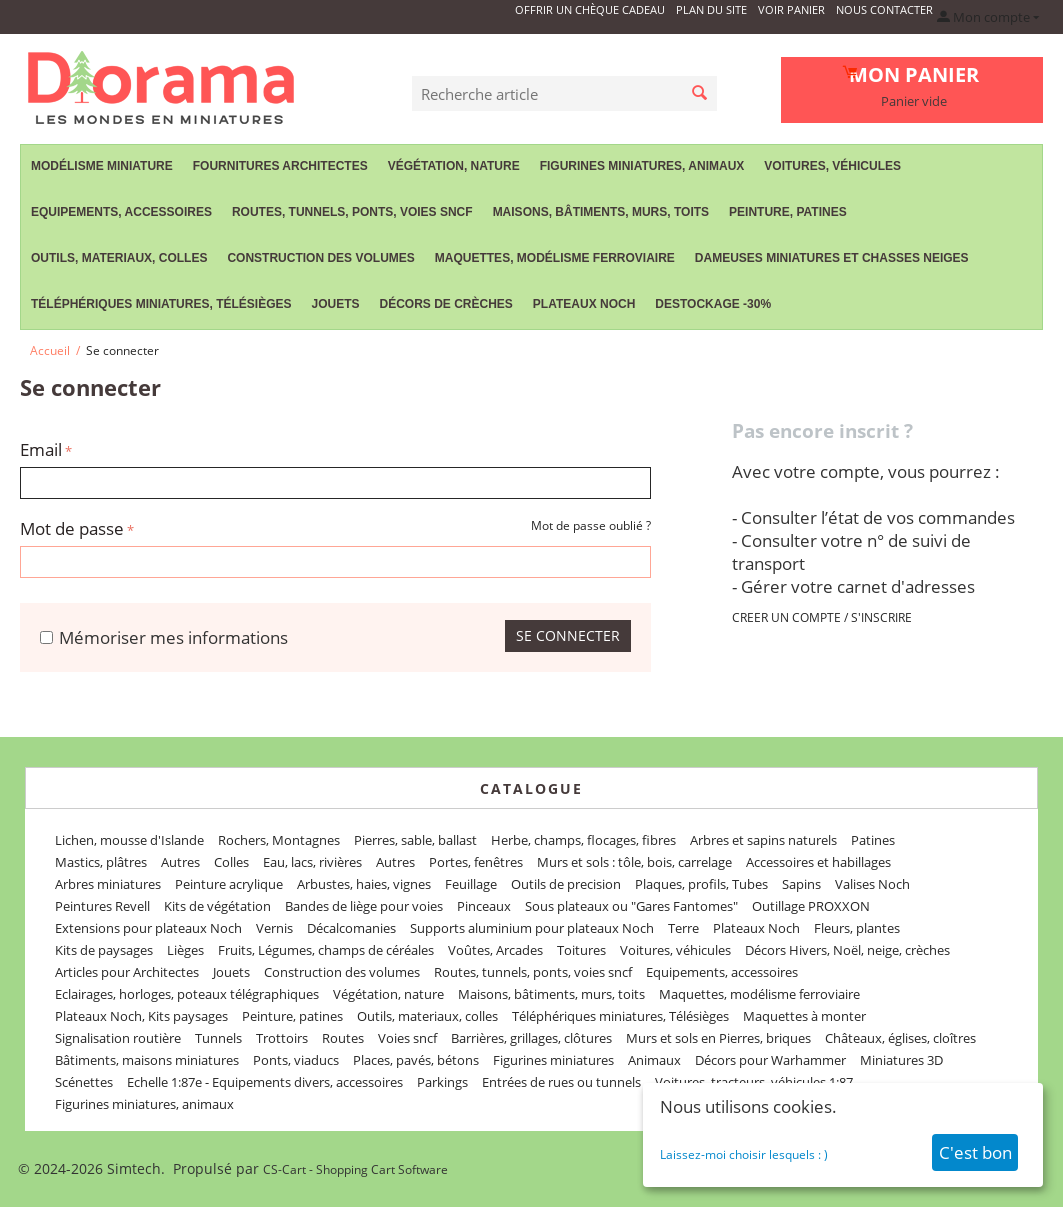 Image resolution: width=1063 pixels, height=1207 pixels. I want to click on Laissez-moi choisir lesquels : ), so click(744, 1154).